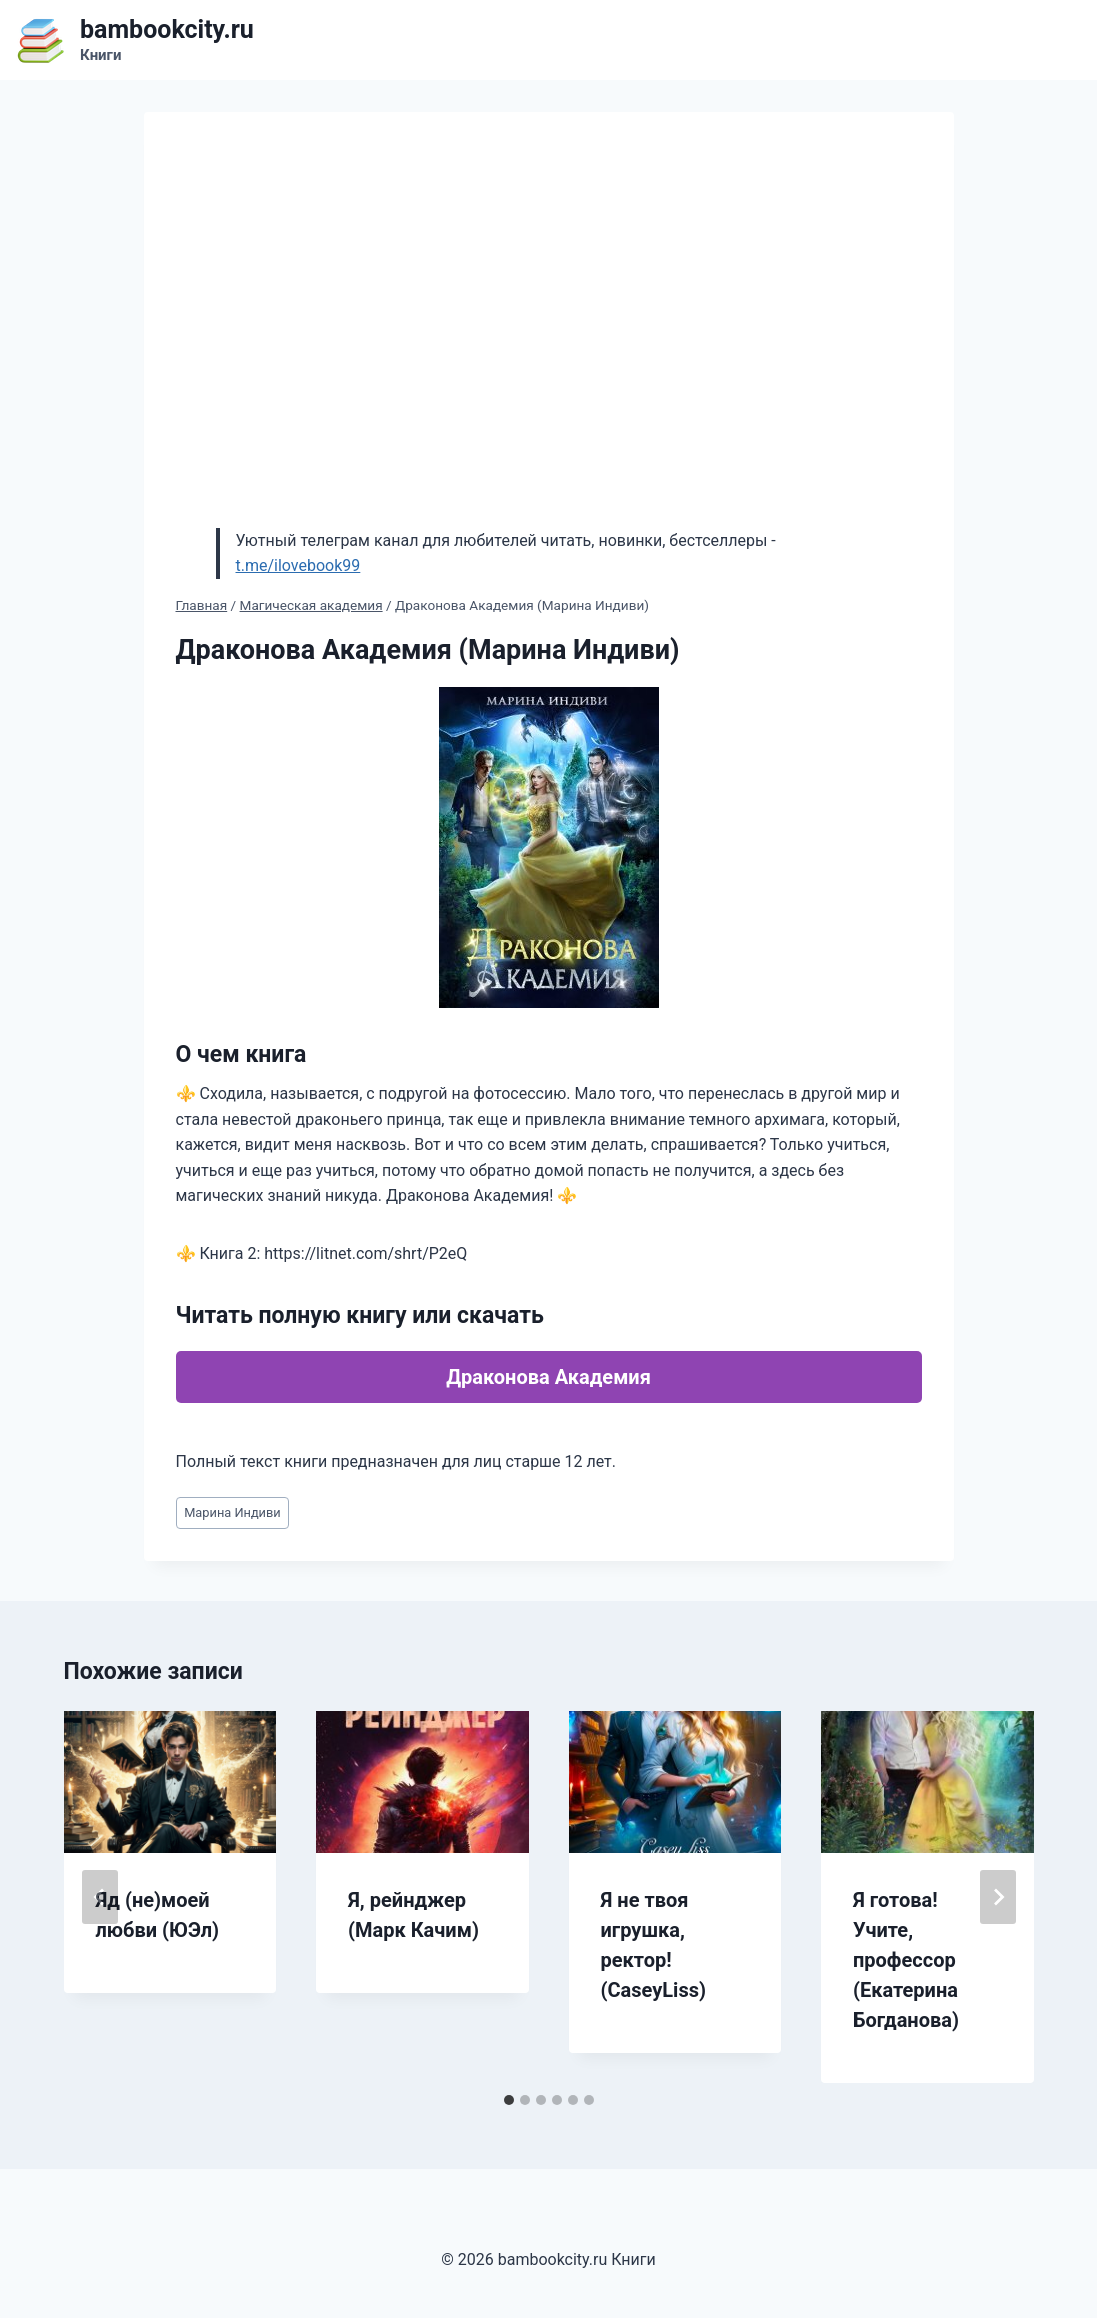  What do you see at coordinates (232, 1512) in the screenshot?
I see `Марина Индиви` at bounding box center [232, 1512].